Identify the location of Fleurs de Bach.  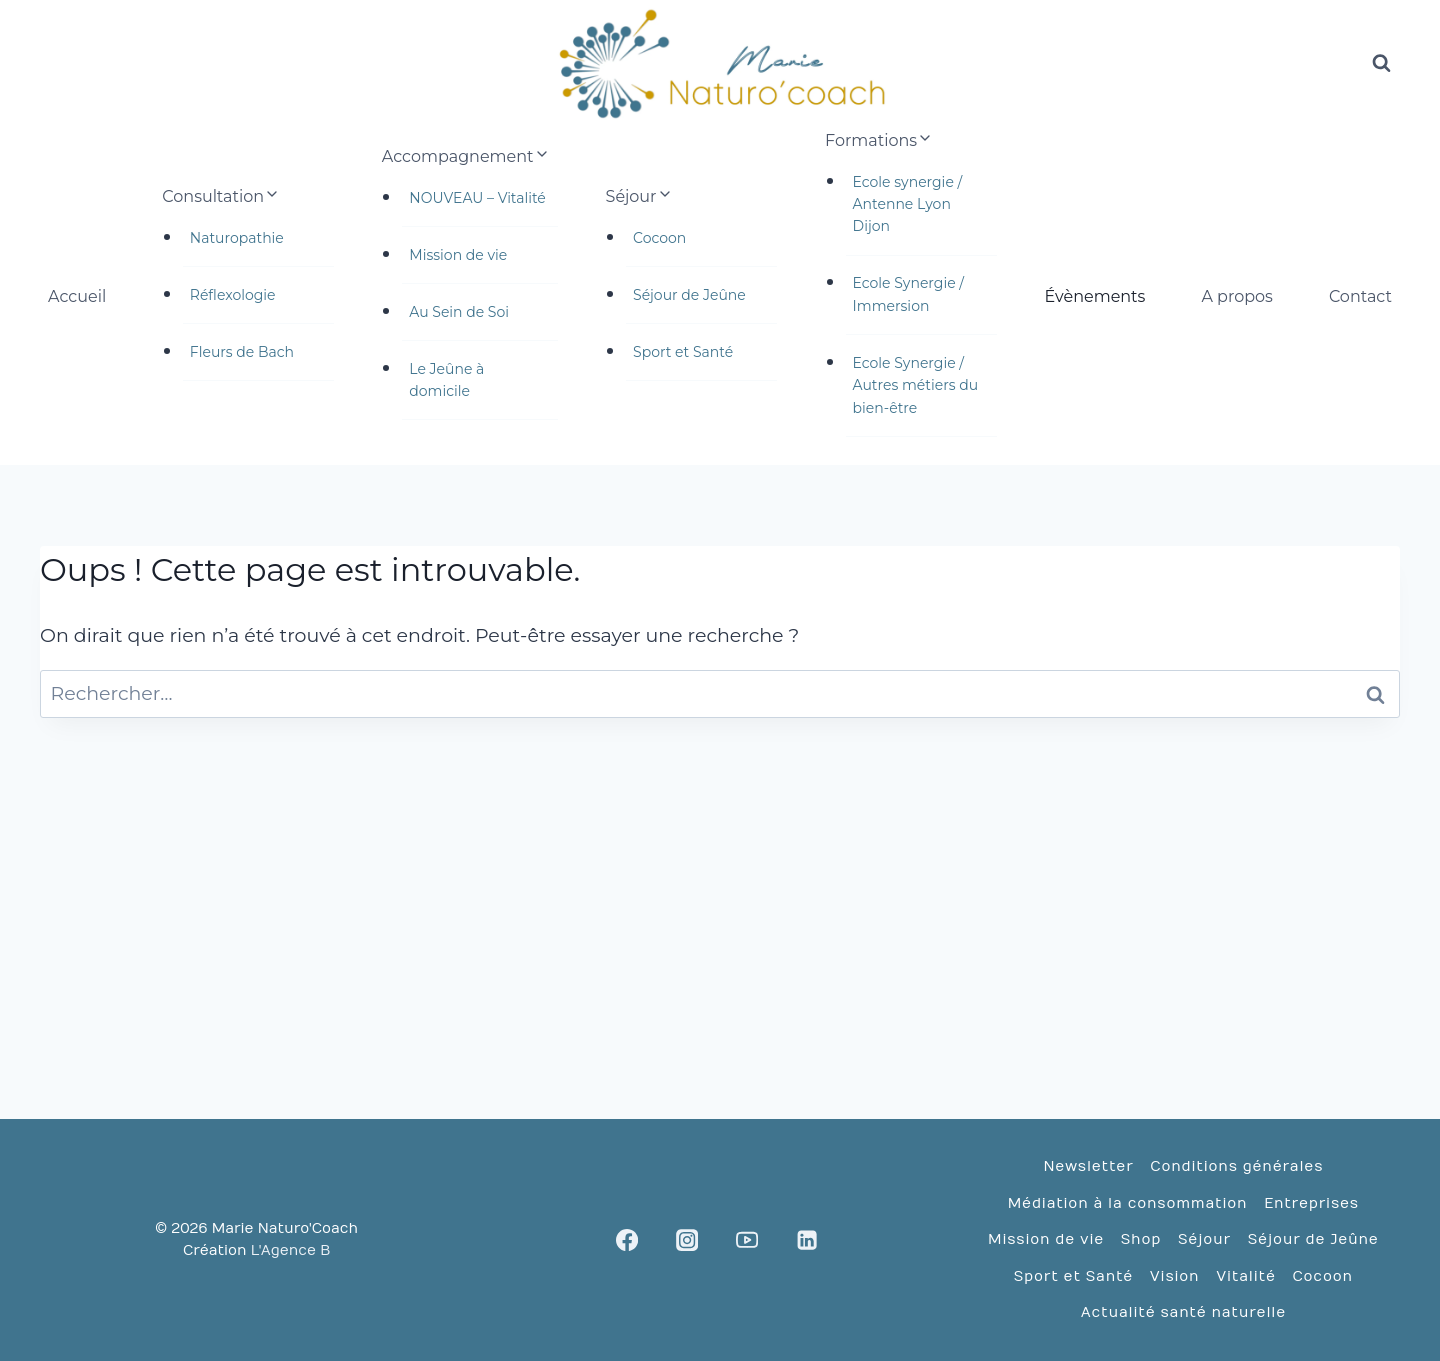
(242, 352).